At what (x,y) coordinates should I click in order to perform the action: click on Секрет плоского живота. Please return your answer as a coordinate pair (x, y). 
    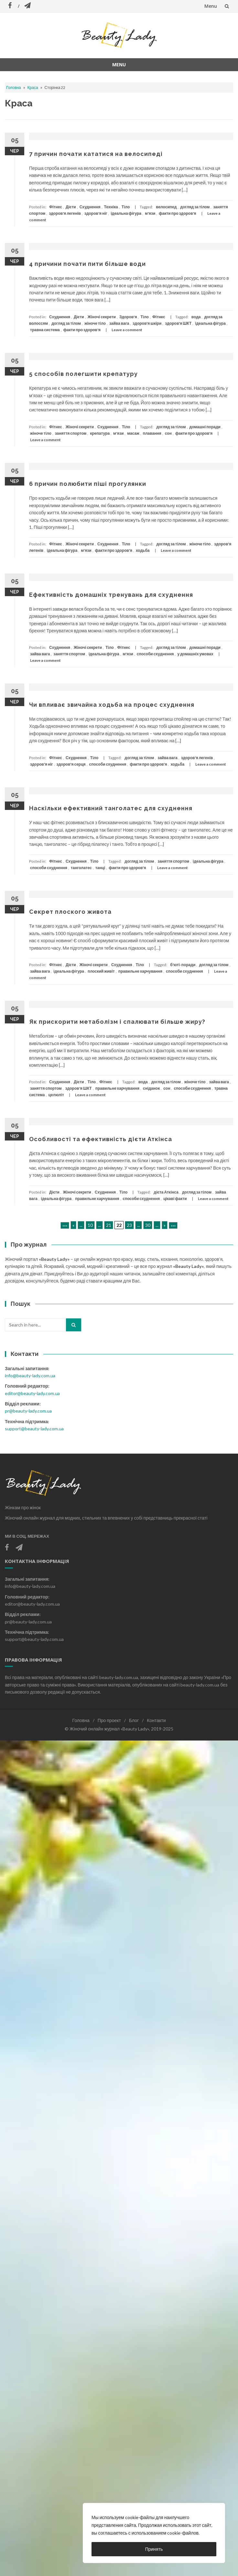
    Looking at the image, I should click on (70, 911).